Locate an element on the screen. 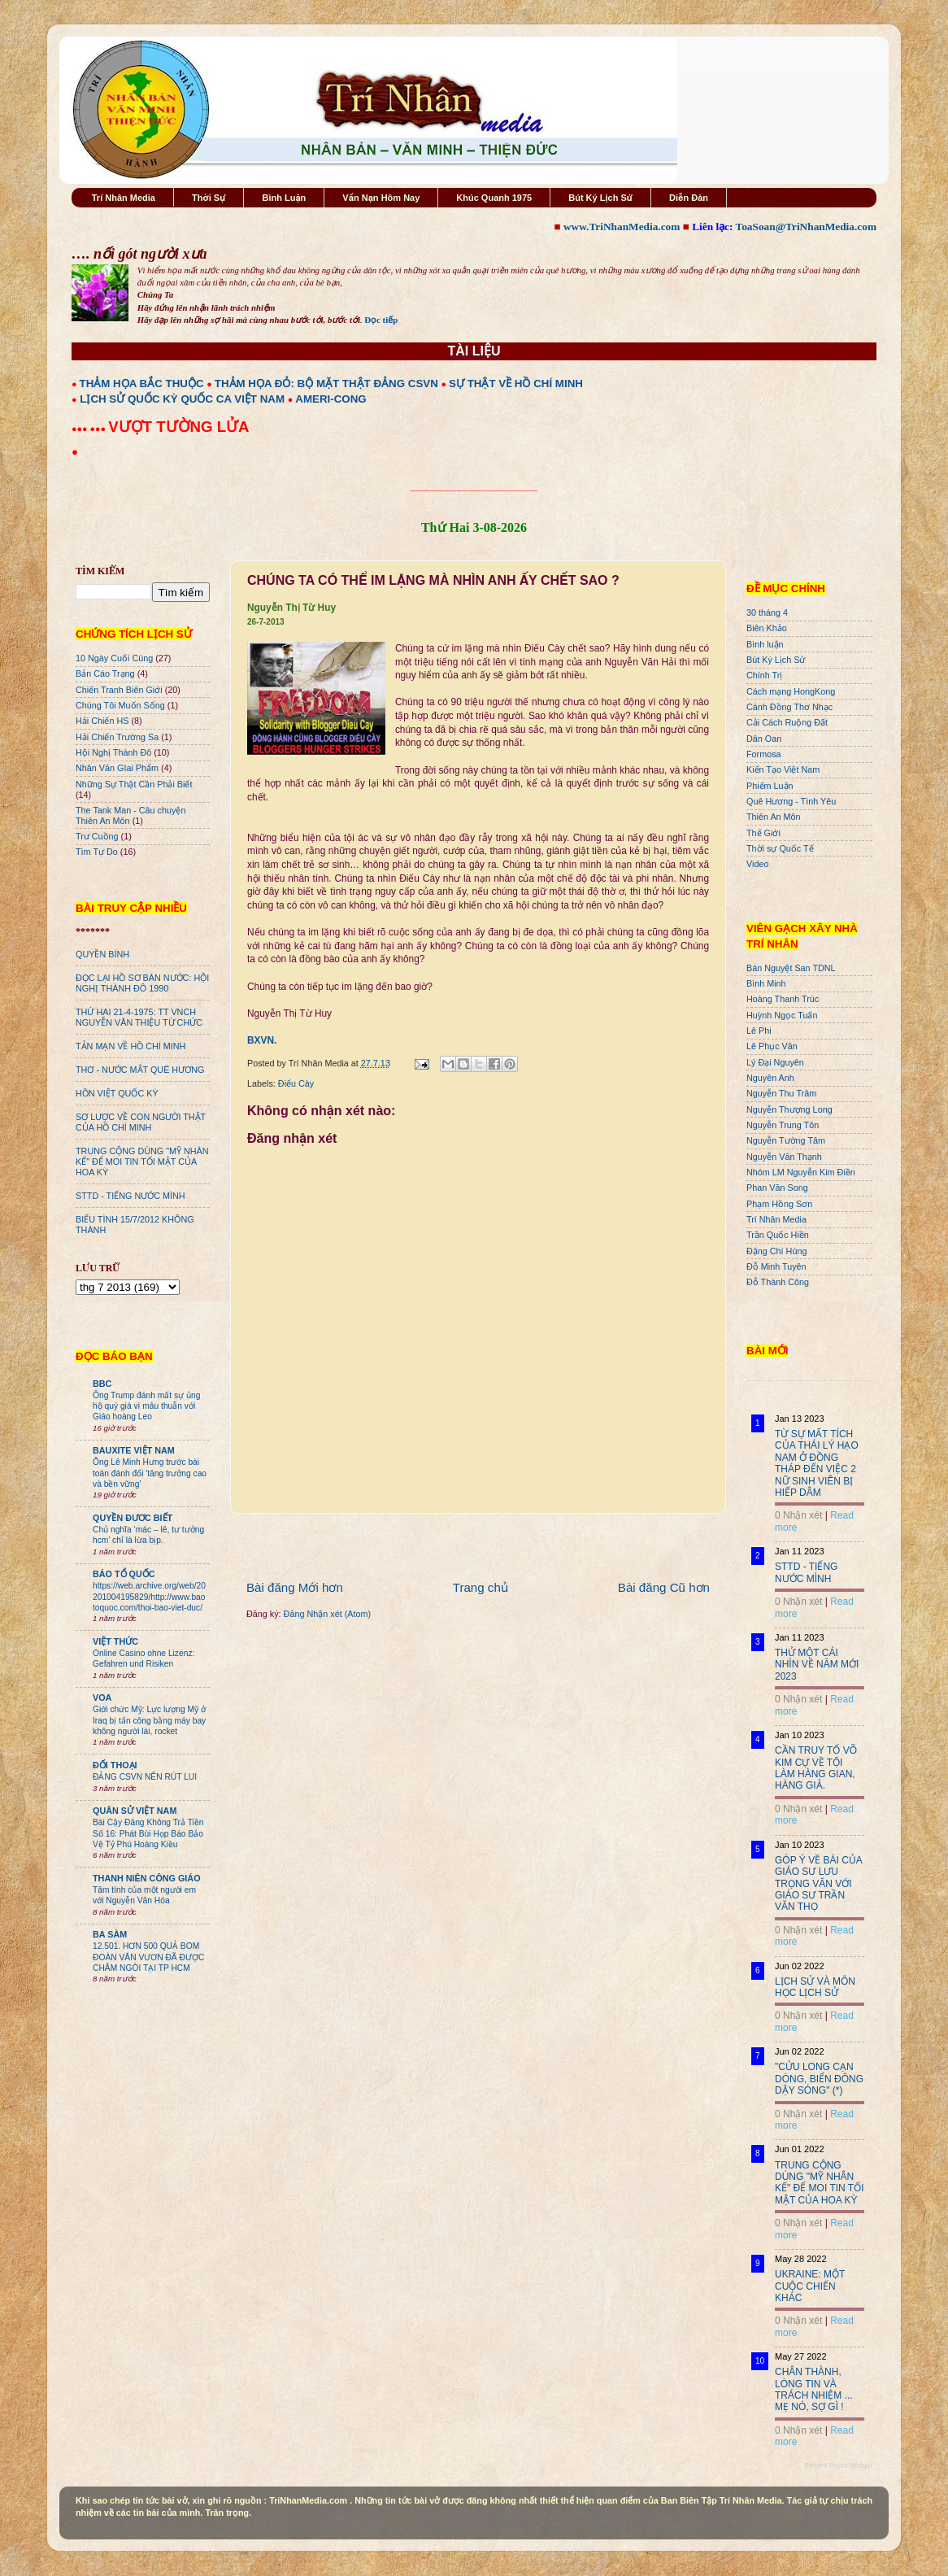 This screenshot has height=2576, width=948. Chúng Tôi Muốn Sống is located at coordinates (120, 705).